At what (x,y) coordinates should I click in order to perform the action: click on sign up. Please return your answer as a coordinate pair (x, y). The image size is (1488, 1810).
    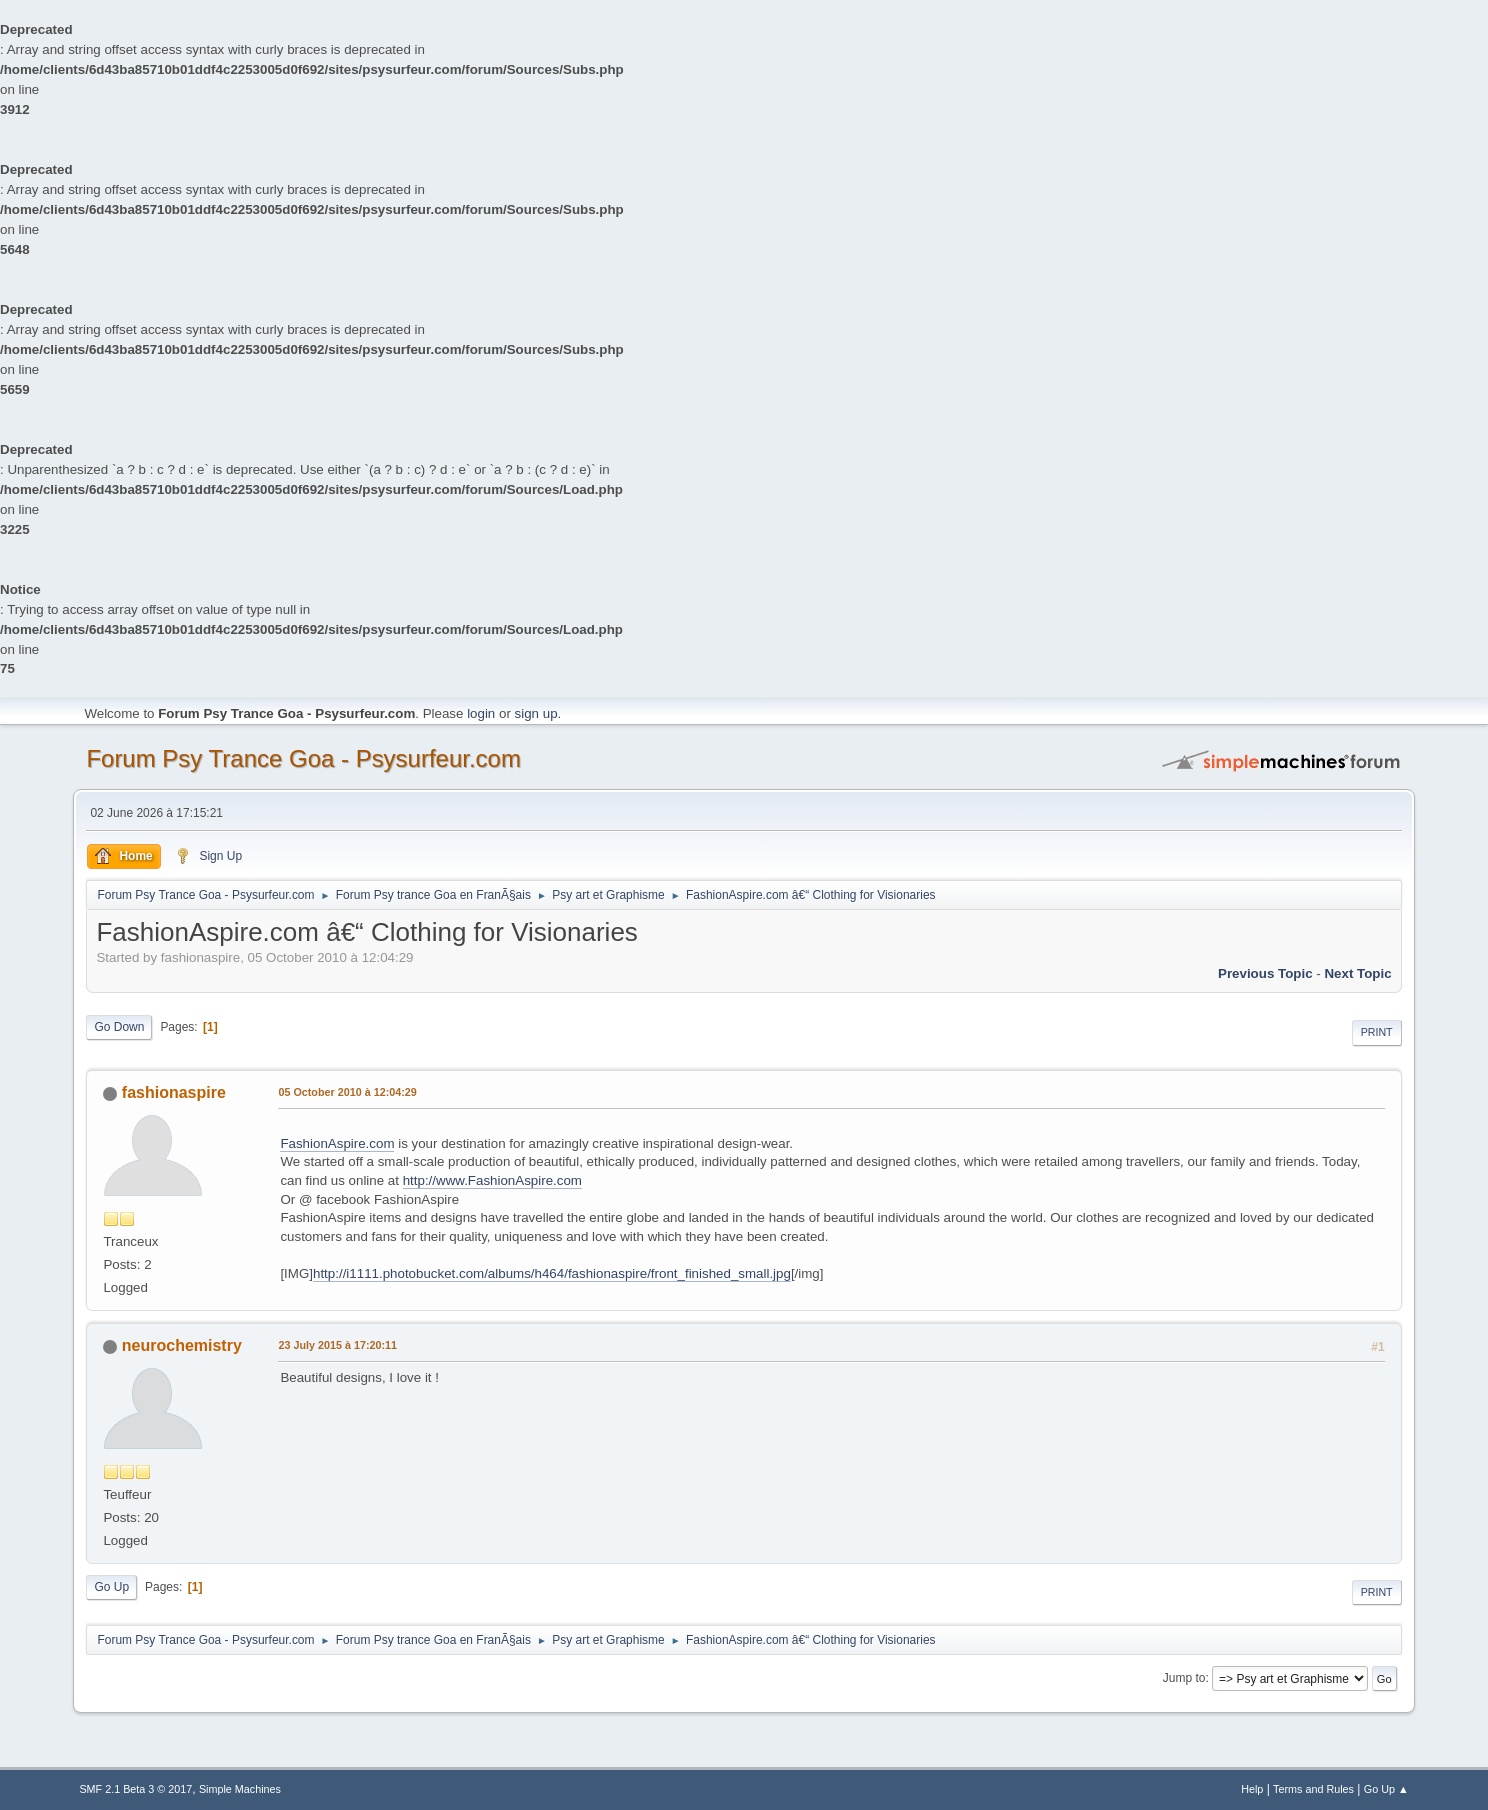
    Looking at the image, I should click on (536, 713).